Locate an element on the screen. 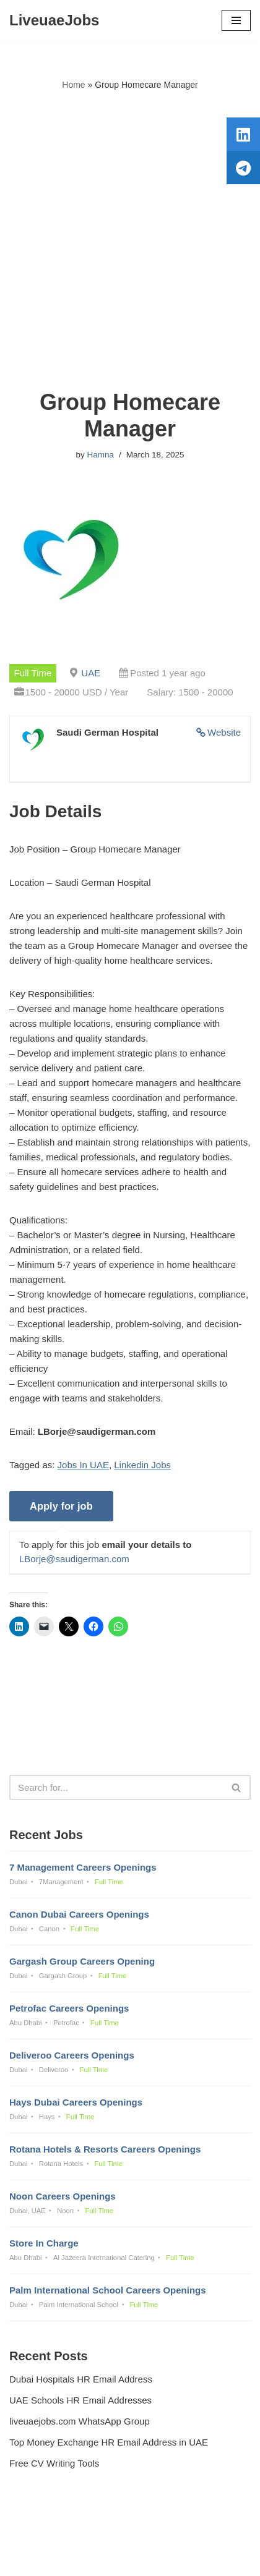 The image size is (260, 2576). Privacy Policy is located at coordinates (40, 2533).